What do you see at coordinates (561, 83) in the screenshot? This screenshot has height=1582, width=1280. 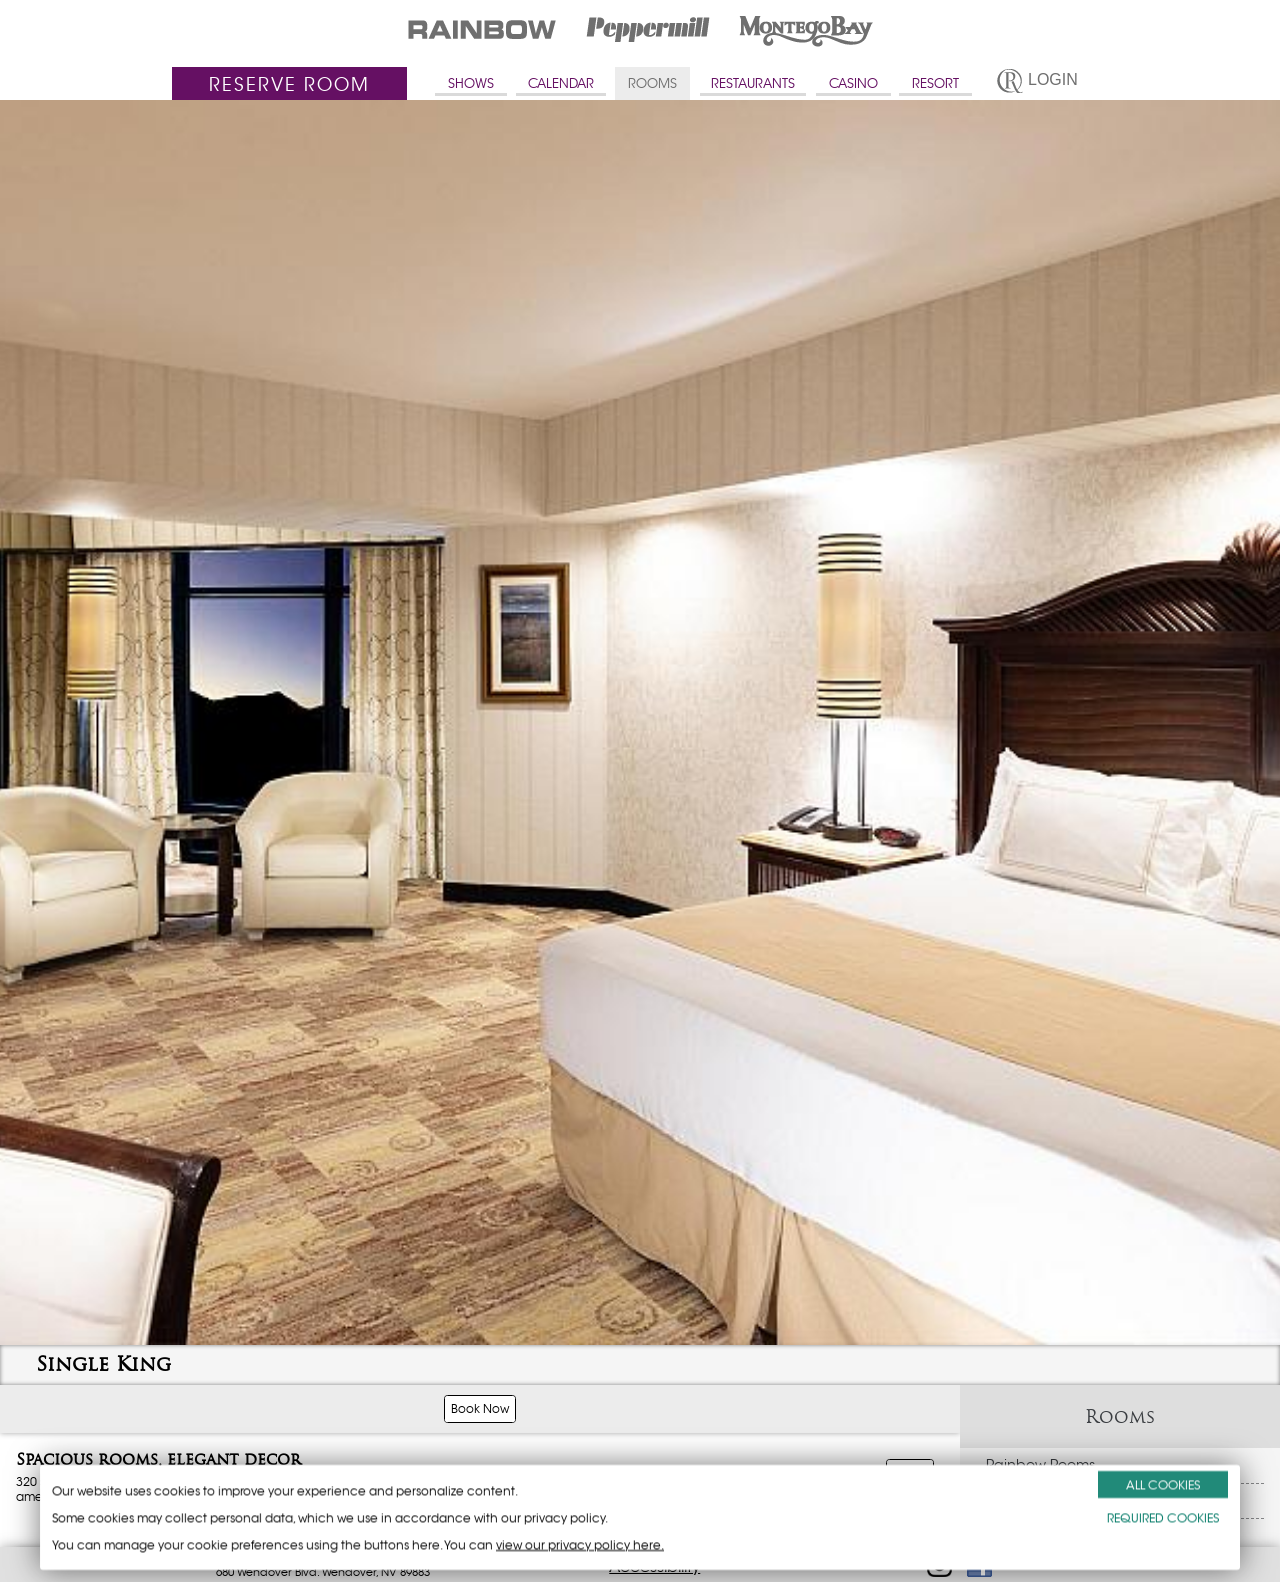 I see `CALENDAR` at bounding box center [561, 83].